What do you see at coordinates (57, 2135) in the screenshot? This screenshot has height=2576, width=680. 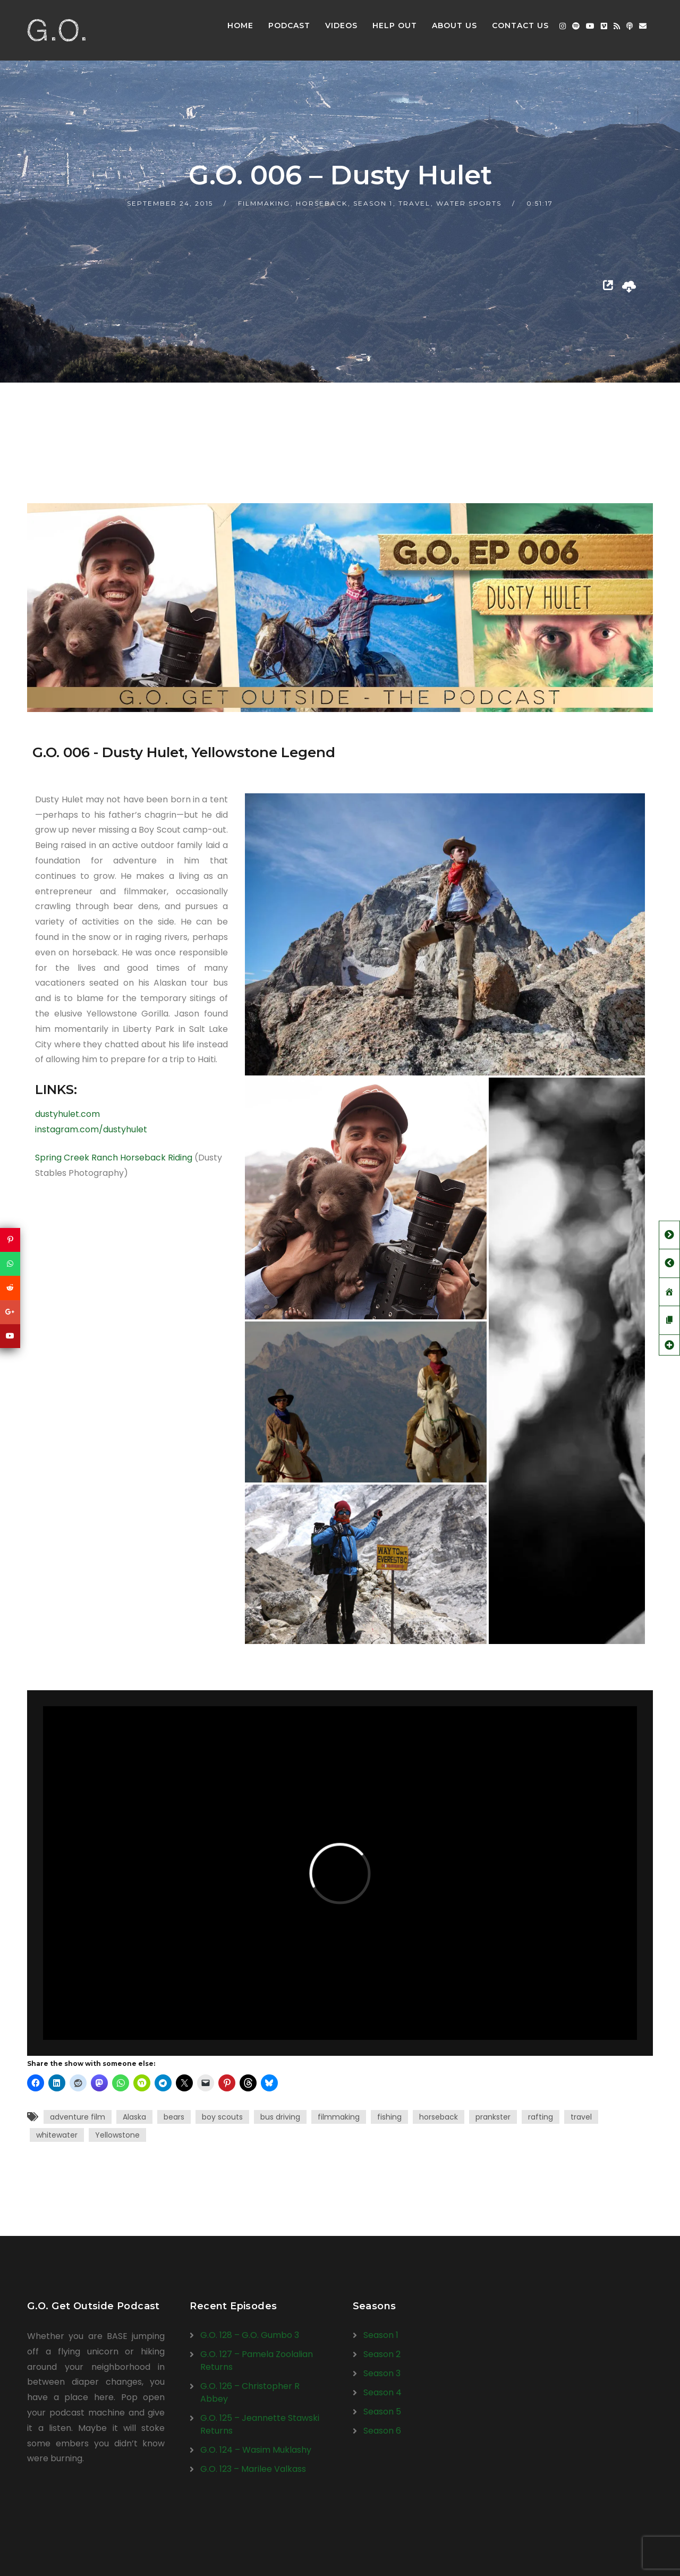 I see `whitewater` at bounding box center [57, 2135].